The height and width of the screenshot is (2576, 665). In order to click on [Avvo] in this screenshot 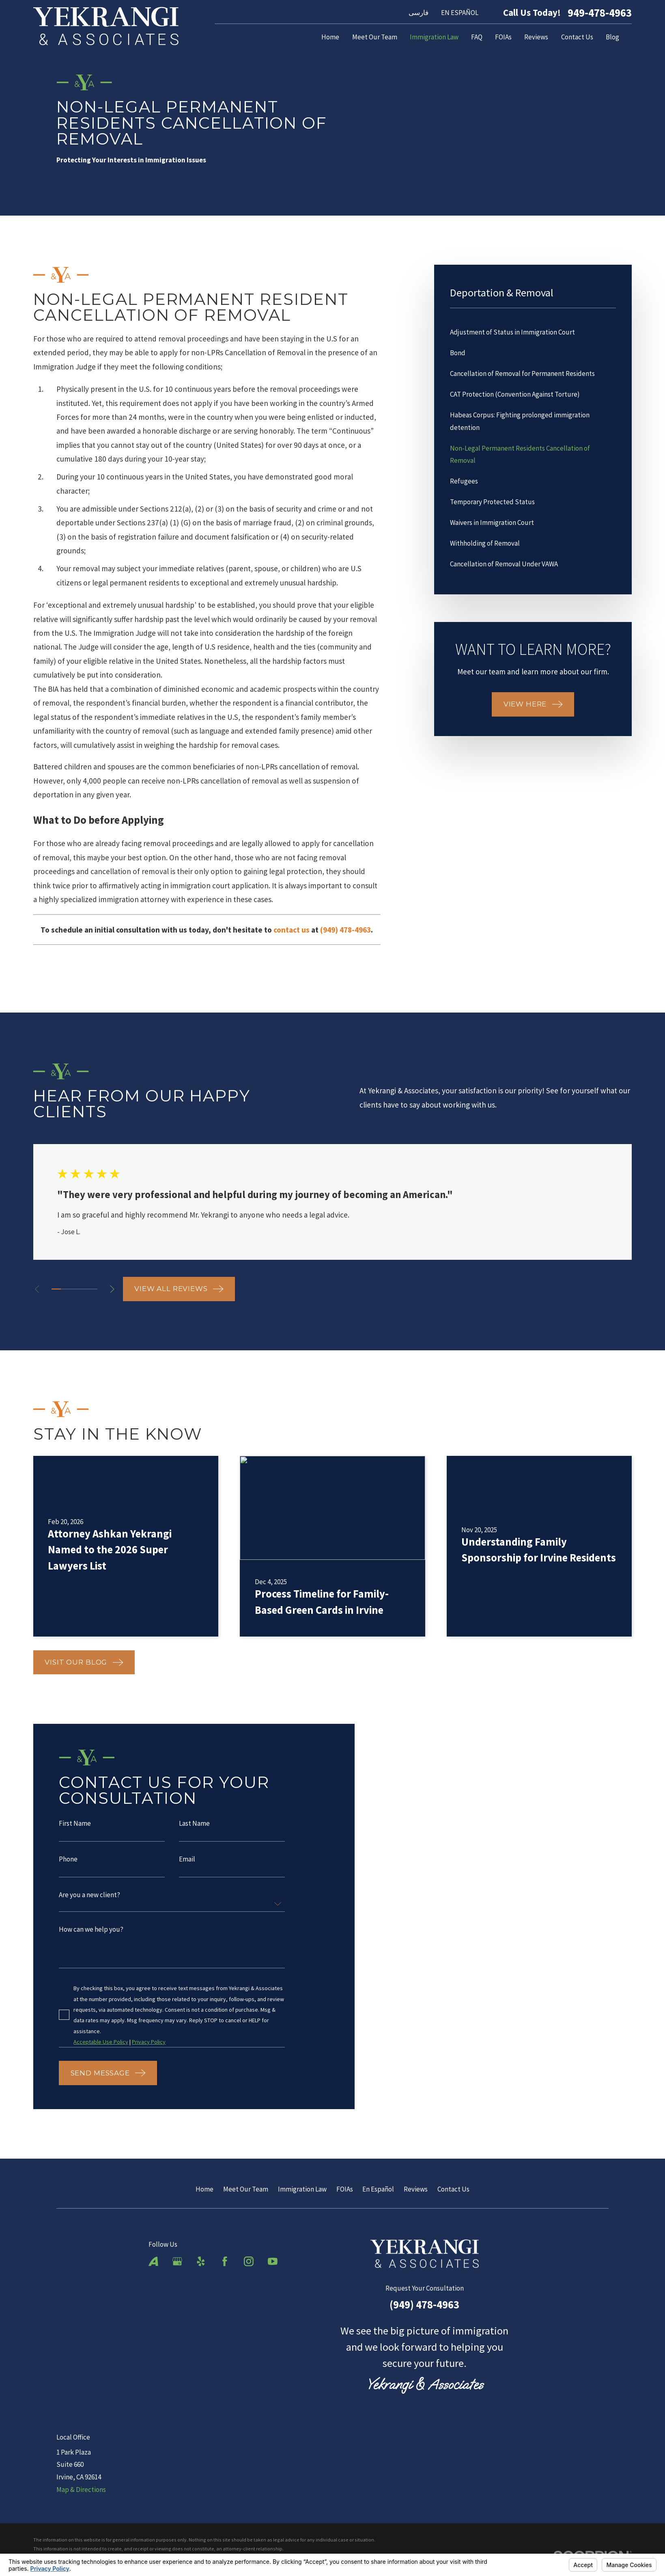, I will do `click(153, 2261)`.